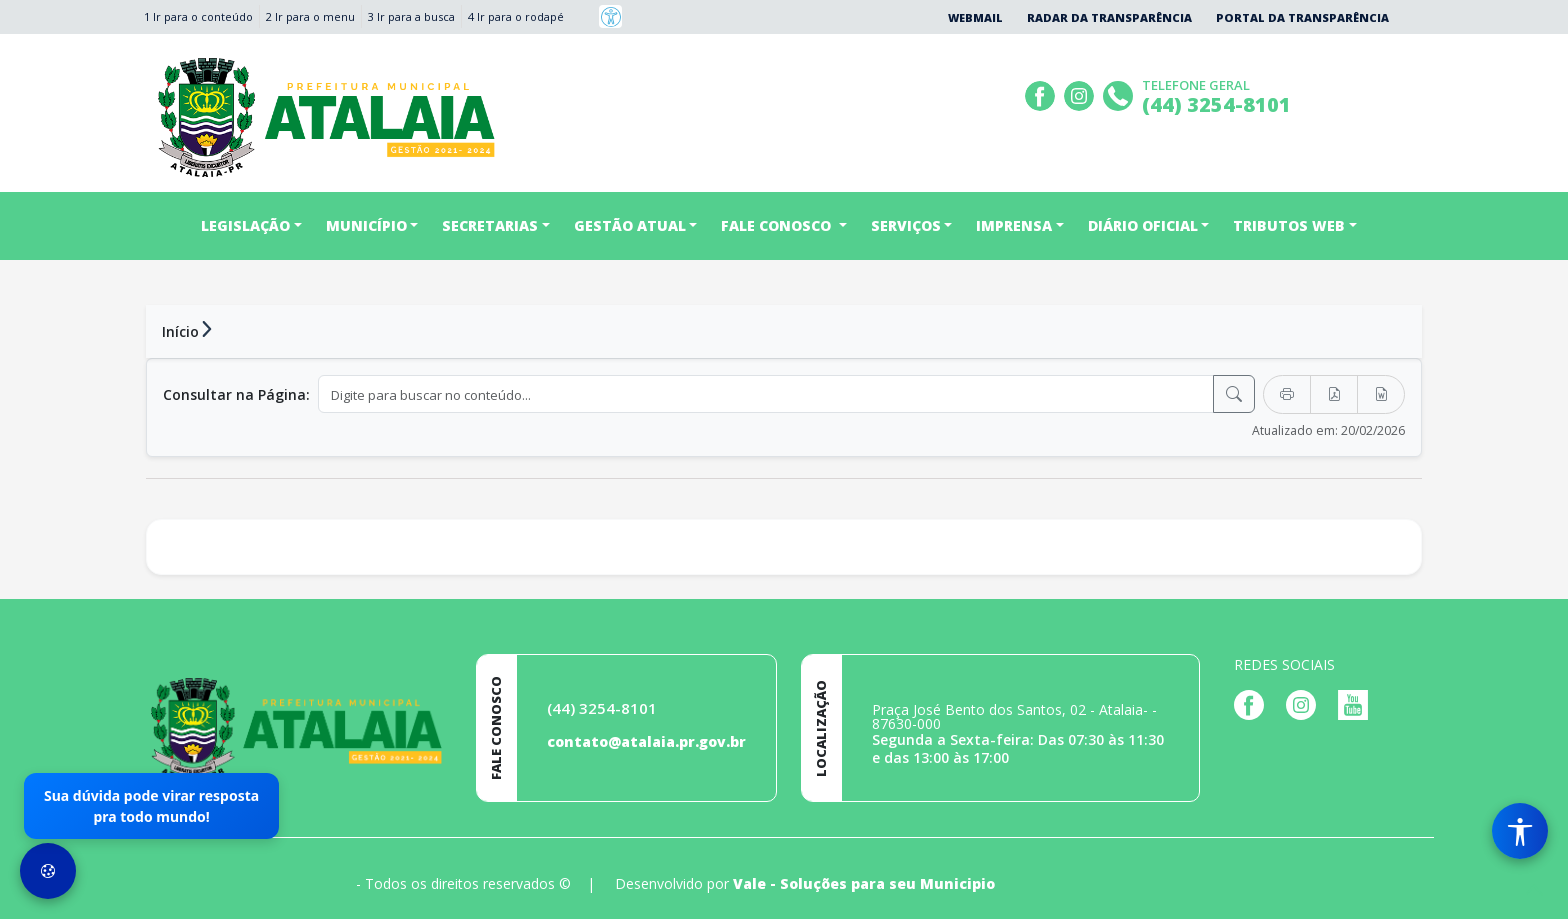 This screenshot has height=919, width=1568. Describe the element at coordinates (490, 225) in the screenshot. I see `SECRETARIAS [button]` at that location.